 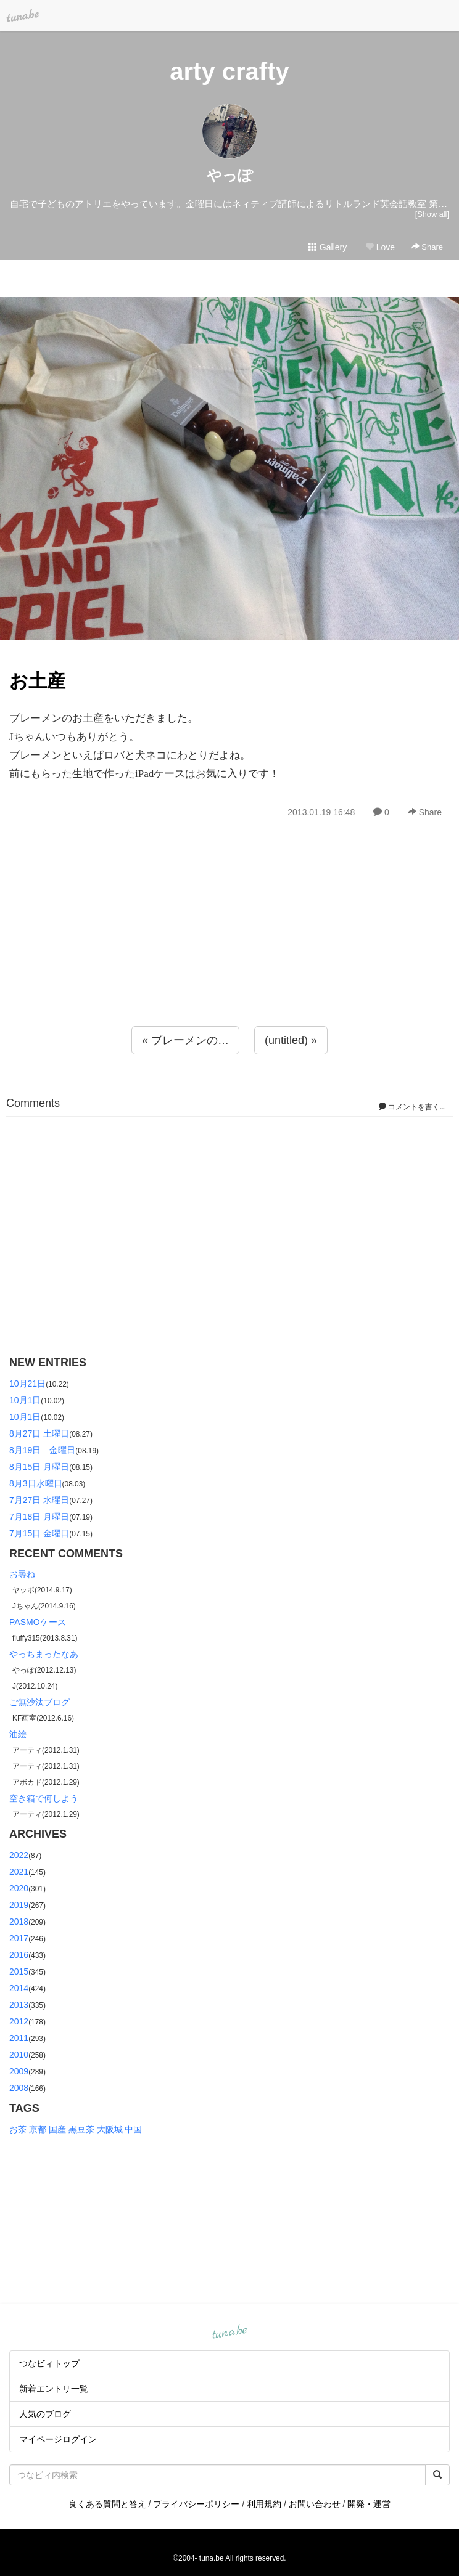 I want to click on Gallery, so click(x=327, y=247).